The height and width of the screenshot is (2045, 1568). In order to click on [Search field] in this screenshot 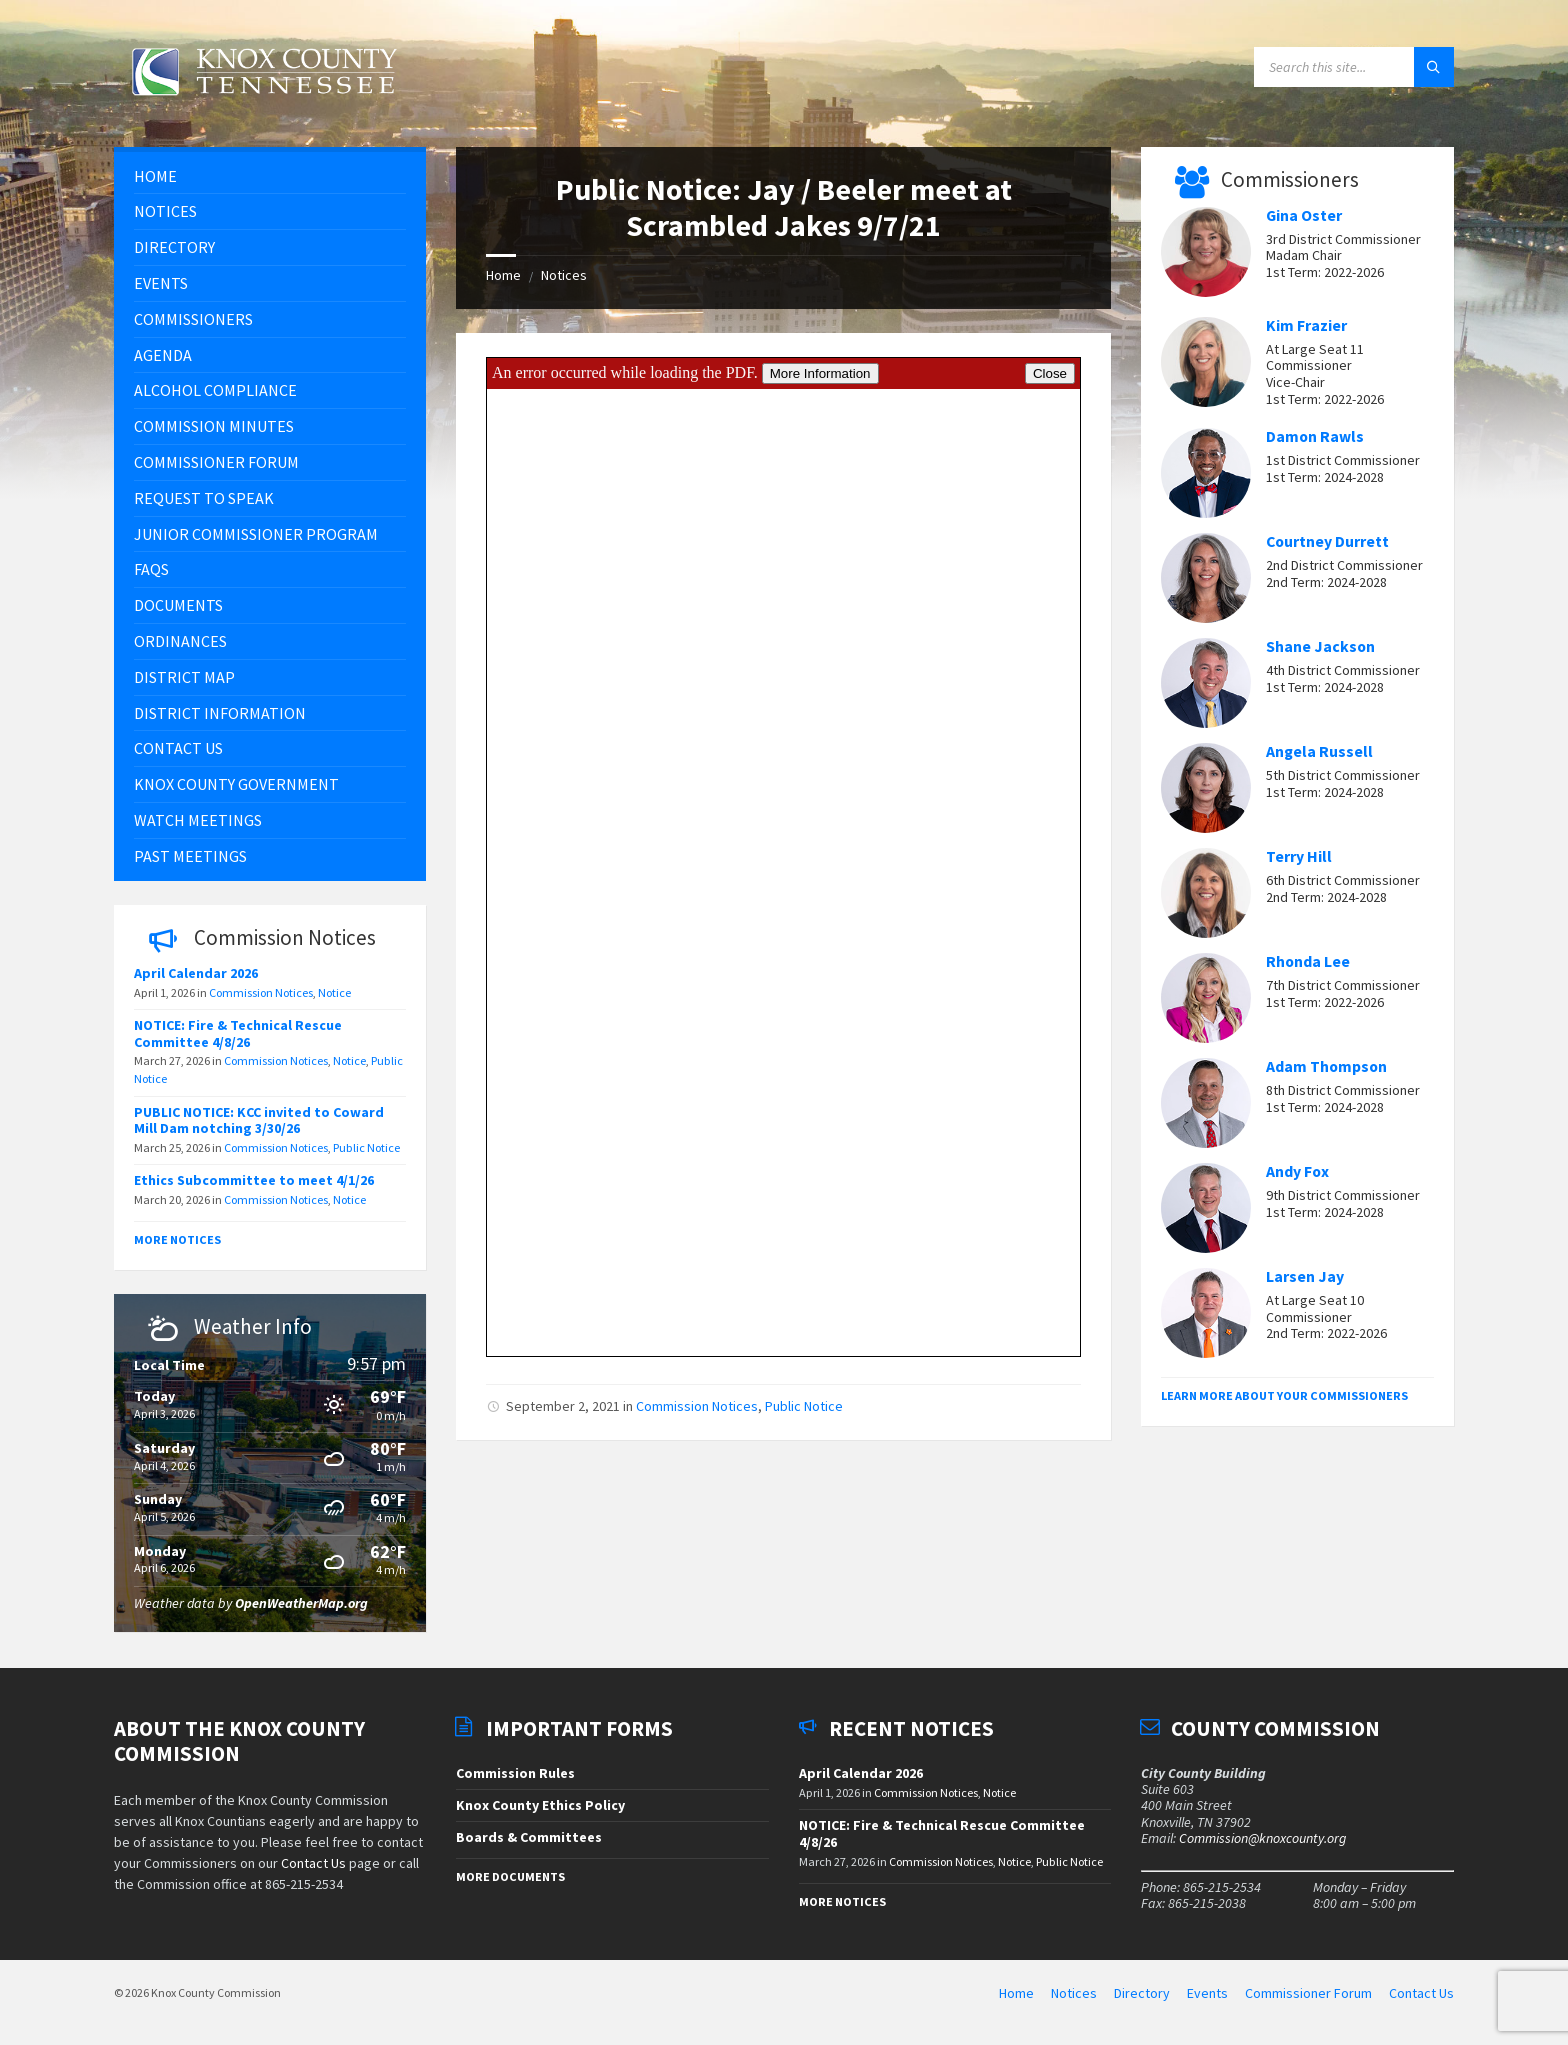, I will do `click(1354, 67)`.